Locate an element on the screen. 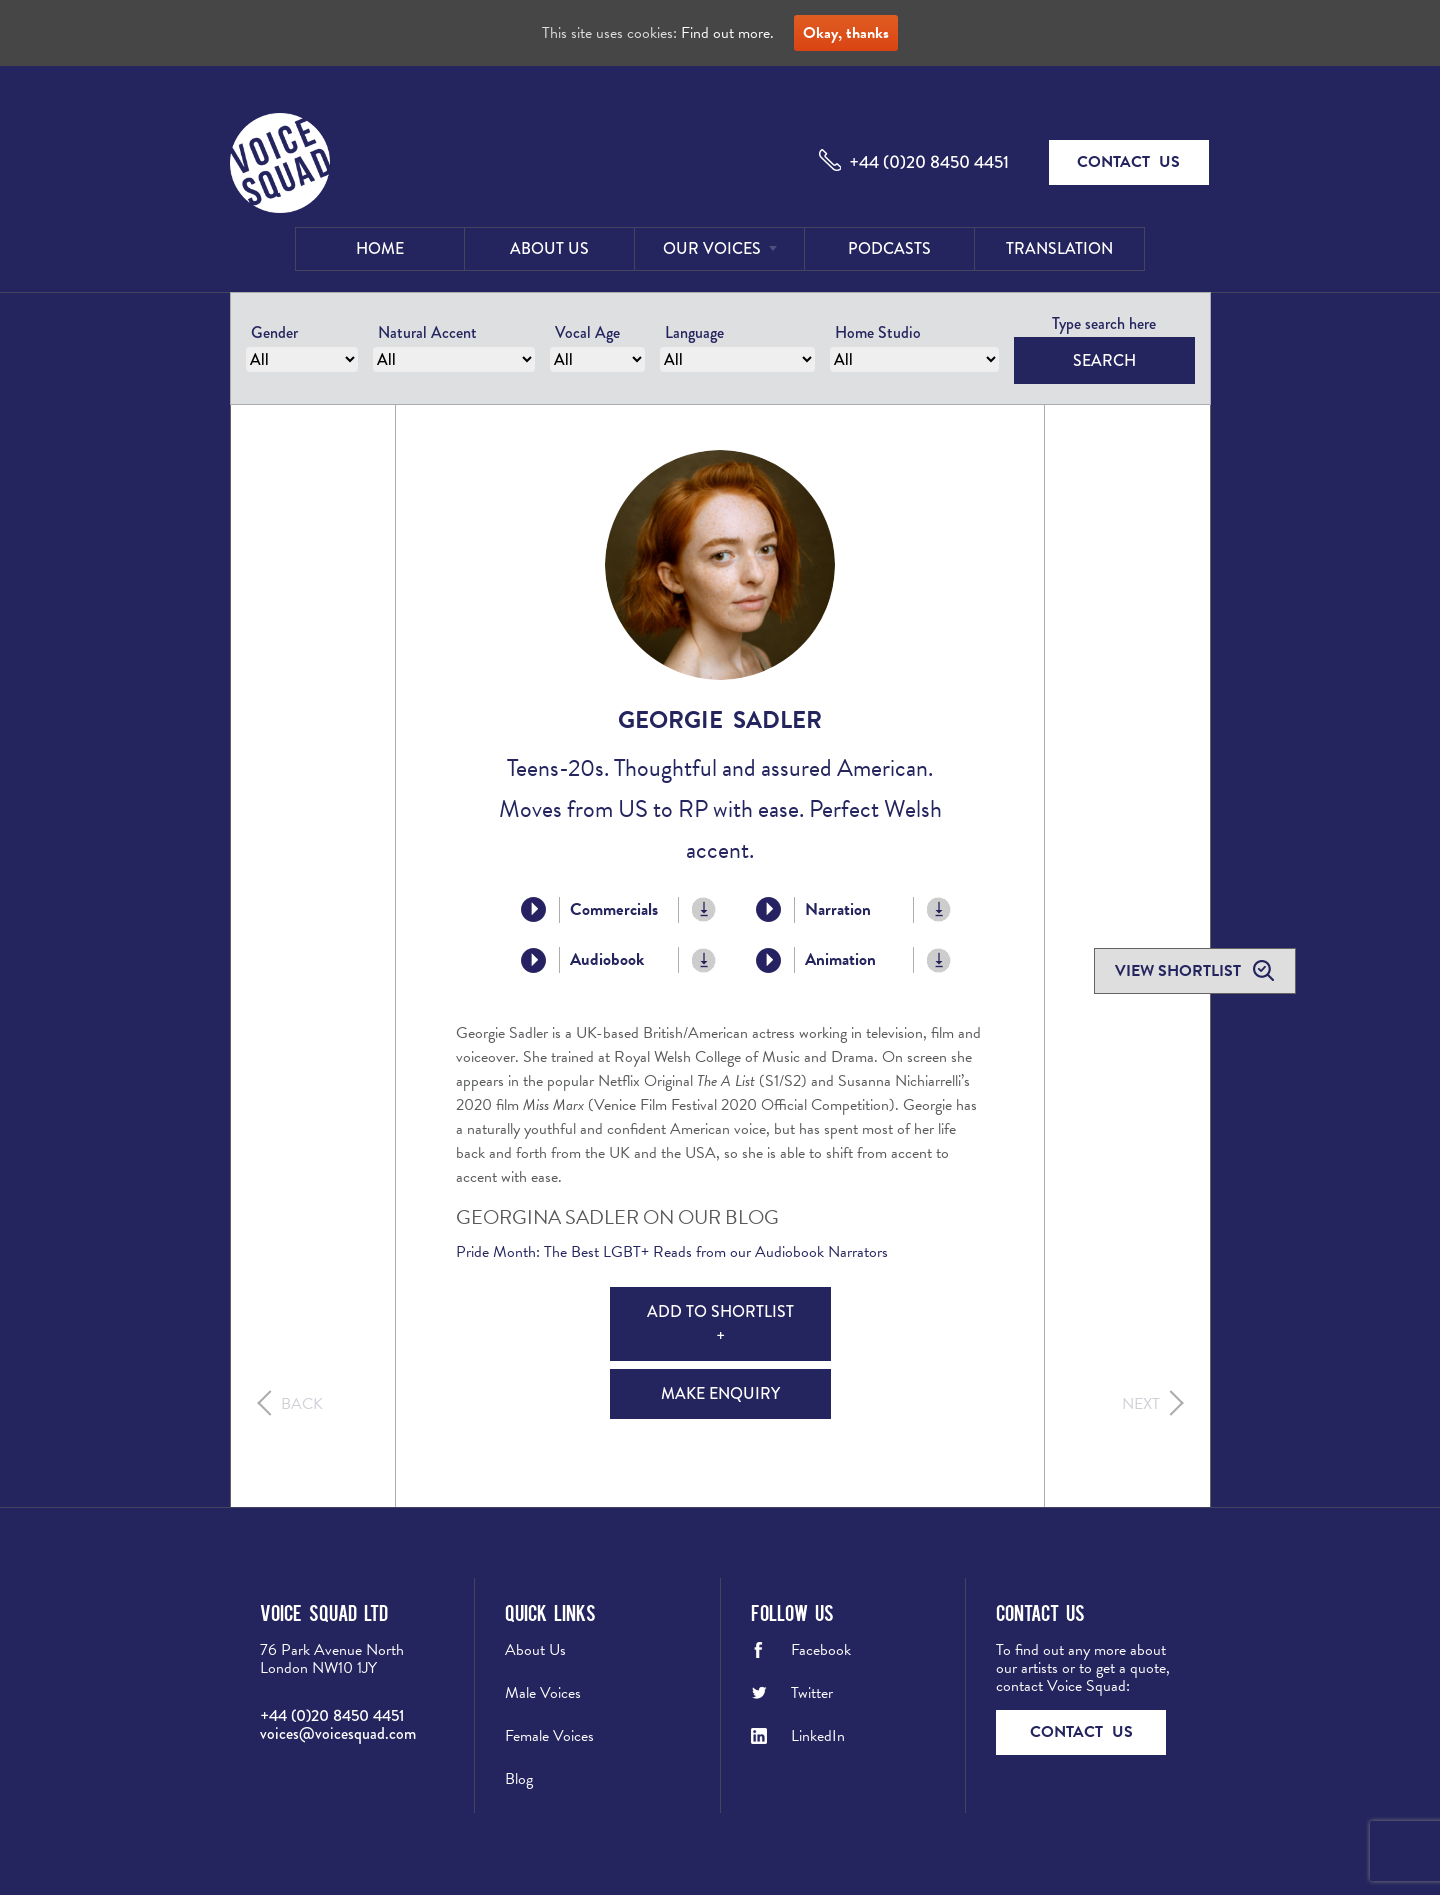  View shortlist is located at coordinates (1180, 971).